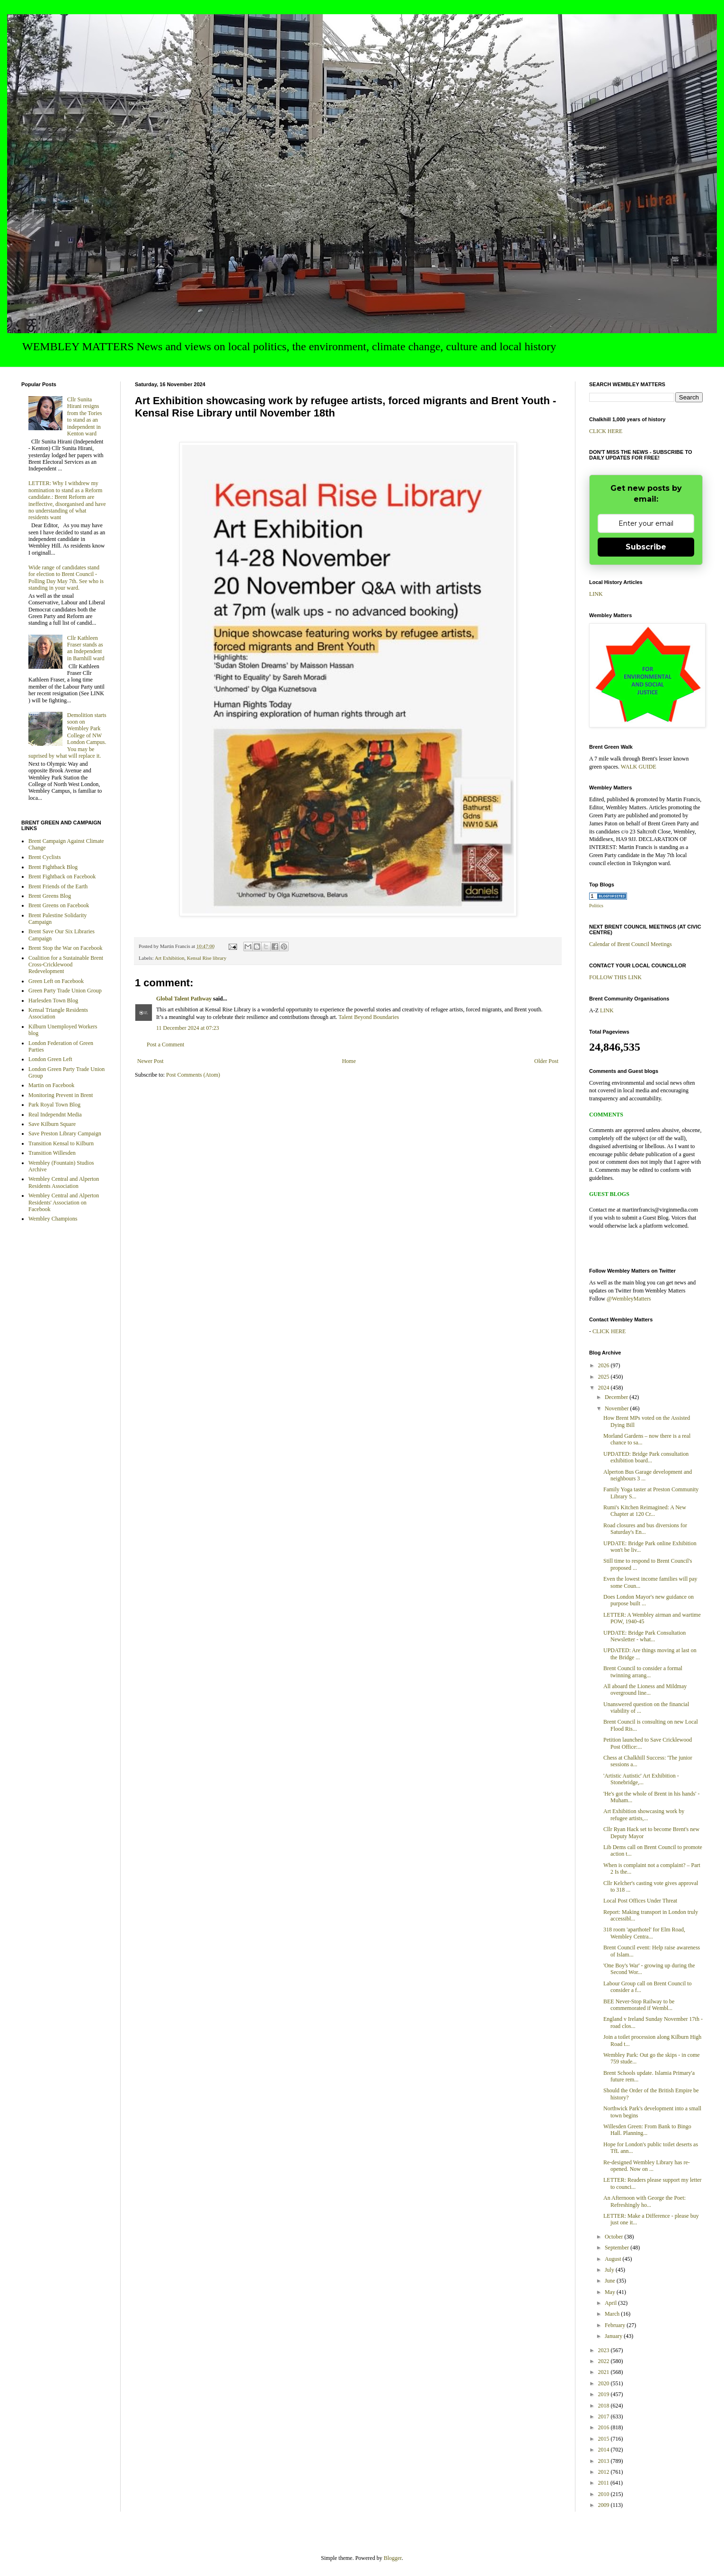  Describe the element at coordinates (546, 1061) in the screenshot. I see `Older Post` at that location.